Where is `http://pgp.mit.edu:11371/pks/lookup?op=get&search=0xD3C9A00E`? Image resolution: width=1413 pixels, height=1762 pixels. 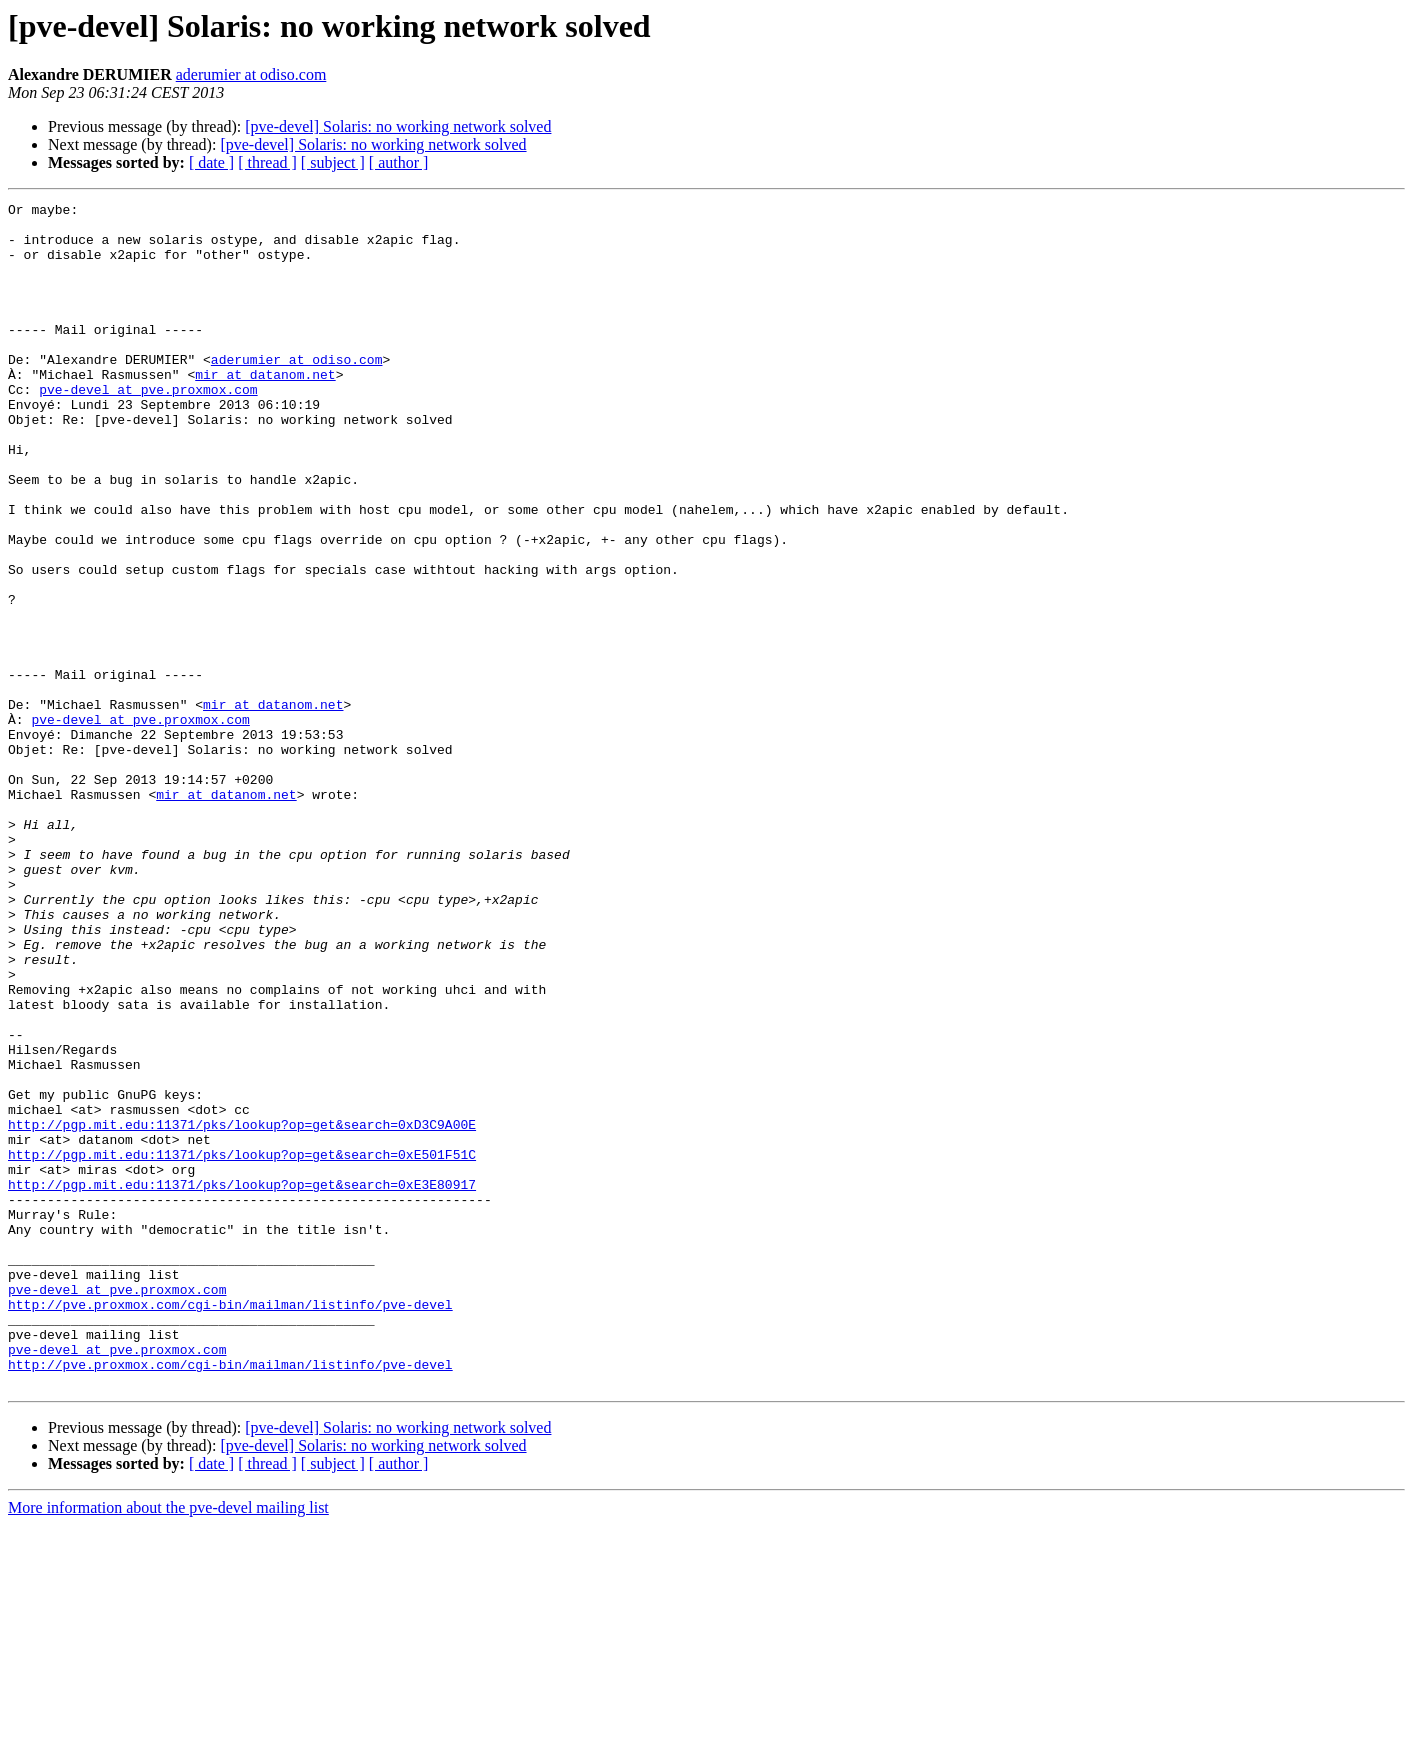
http://pgp.mit.edu:11371/pks/lookup?op=get&search=0xD3C9A00E is located at coordinates (242, 1310).